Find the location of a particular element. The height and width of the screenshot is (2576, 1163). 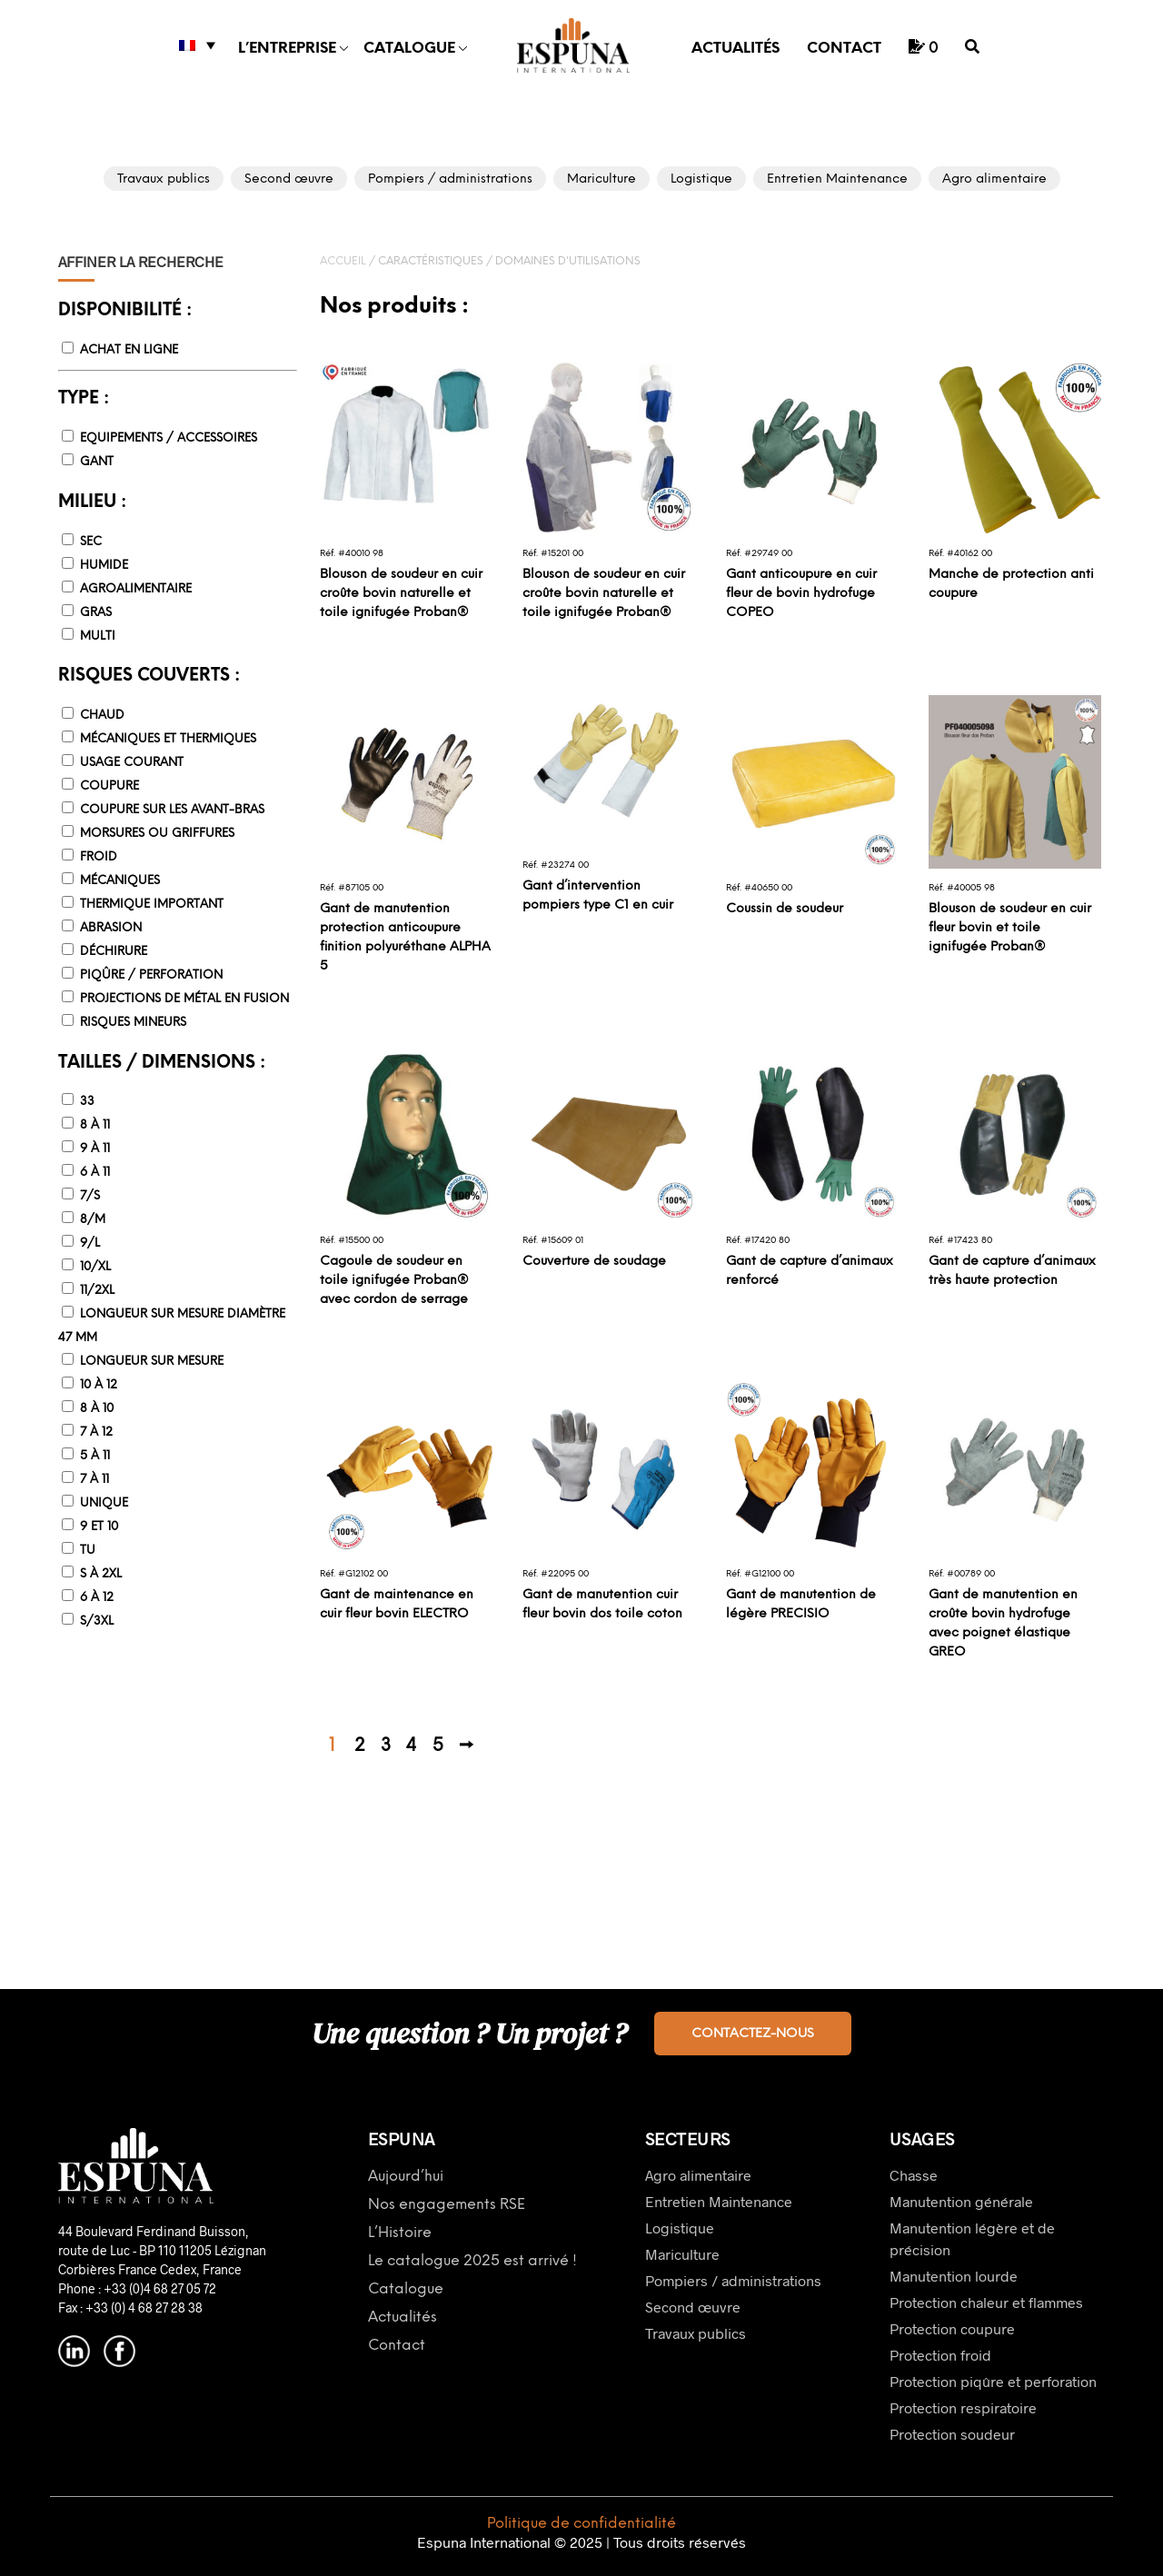

Déchirure is located at coordinates (113, 952).